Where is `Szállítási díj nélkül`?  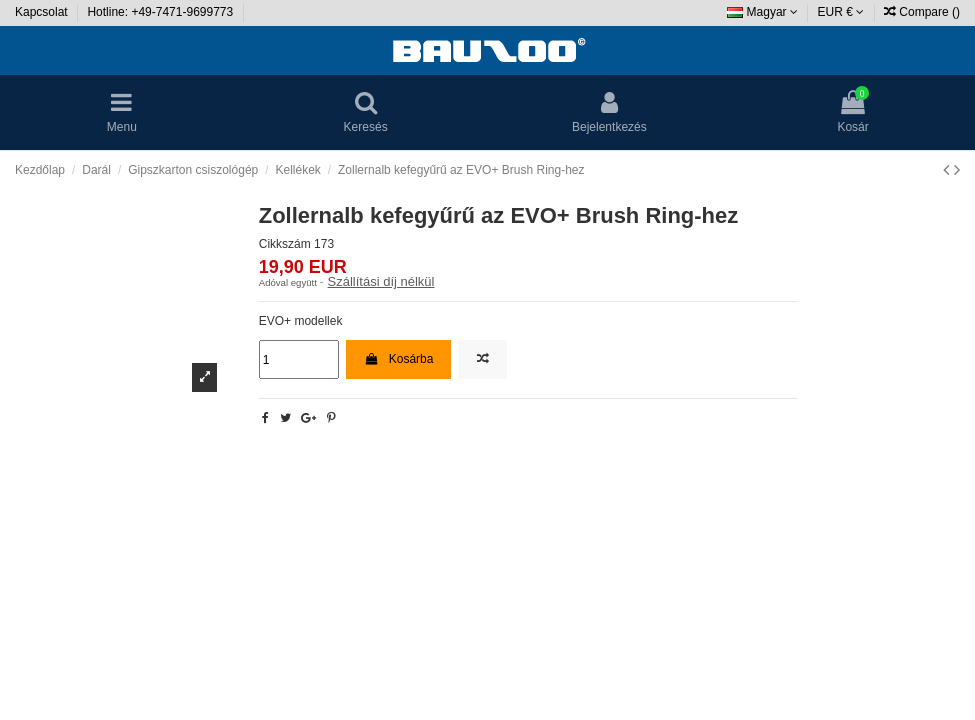 Szállítási díj nélkül is located at coordinates (381, 281).